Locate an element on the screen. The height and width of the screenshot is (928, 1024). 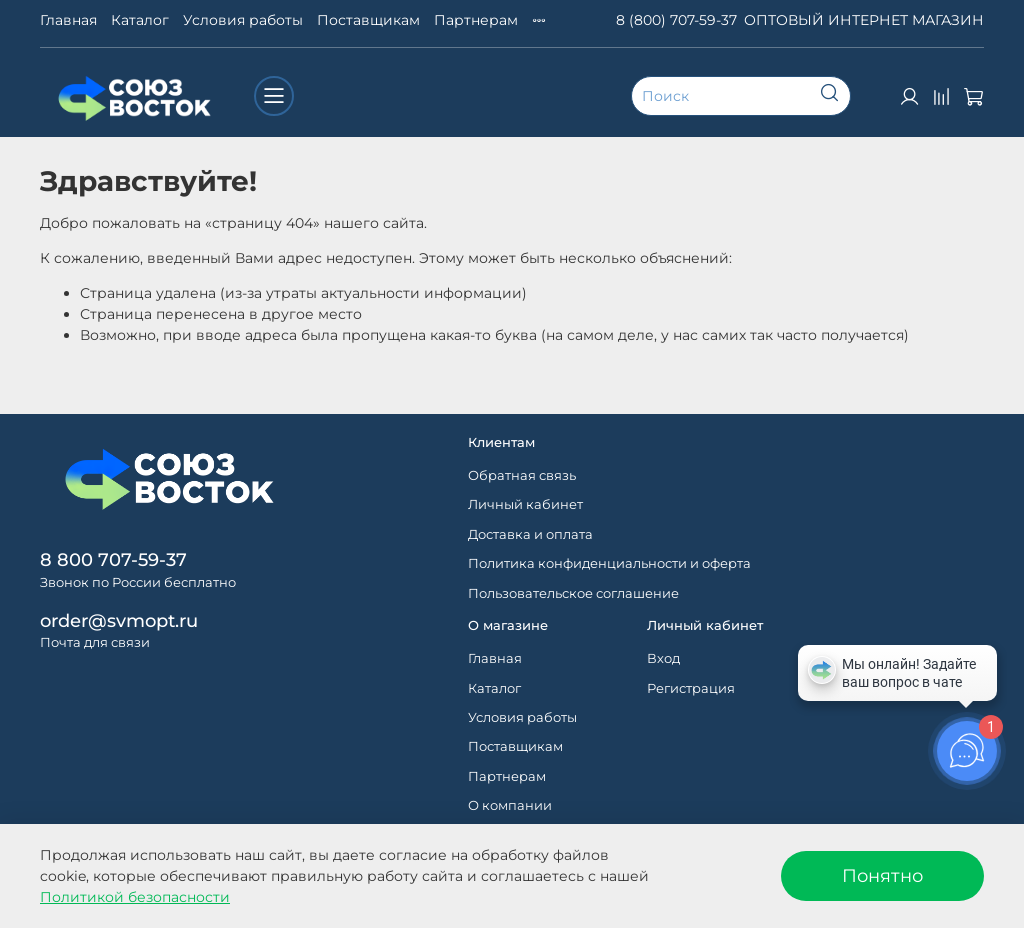
Доставка и оплата is located at coordinates (530, 534).